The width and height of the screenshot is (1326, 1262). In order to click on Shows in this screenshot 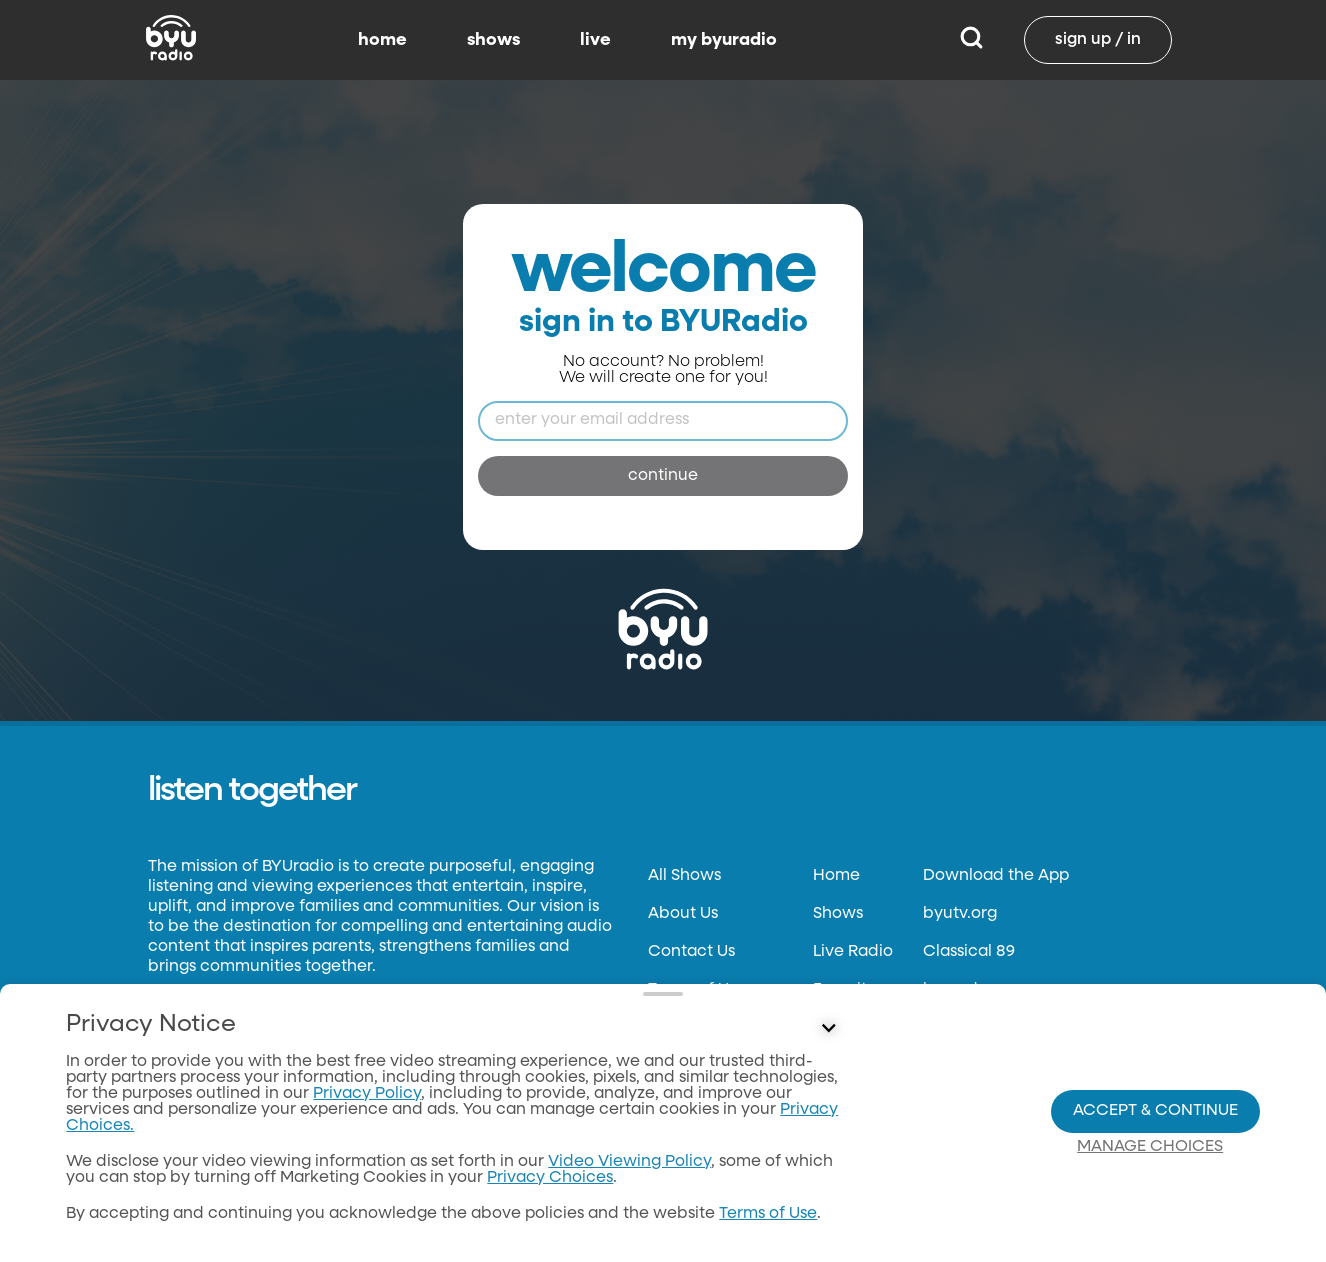, I will do `click(838, 914)`.